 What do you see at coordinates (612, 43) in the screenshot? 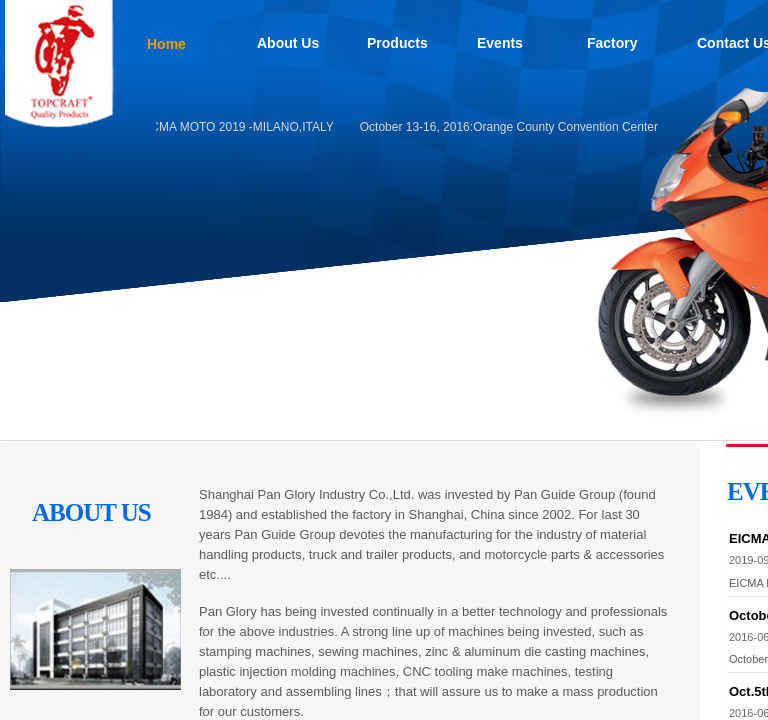
I see `Factory` at bounding box center [612, 43].